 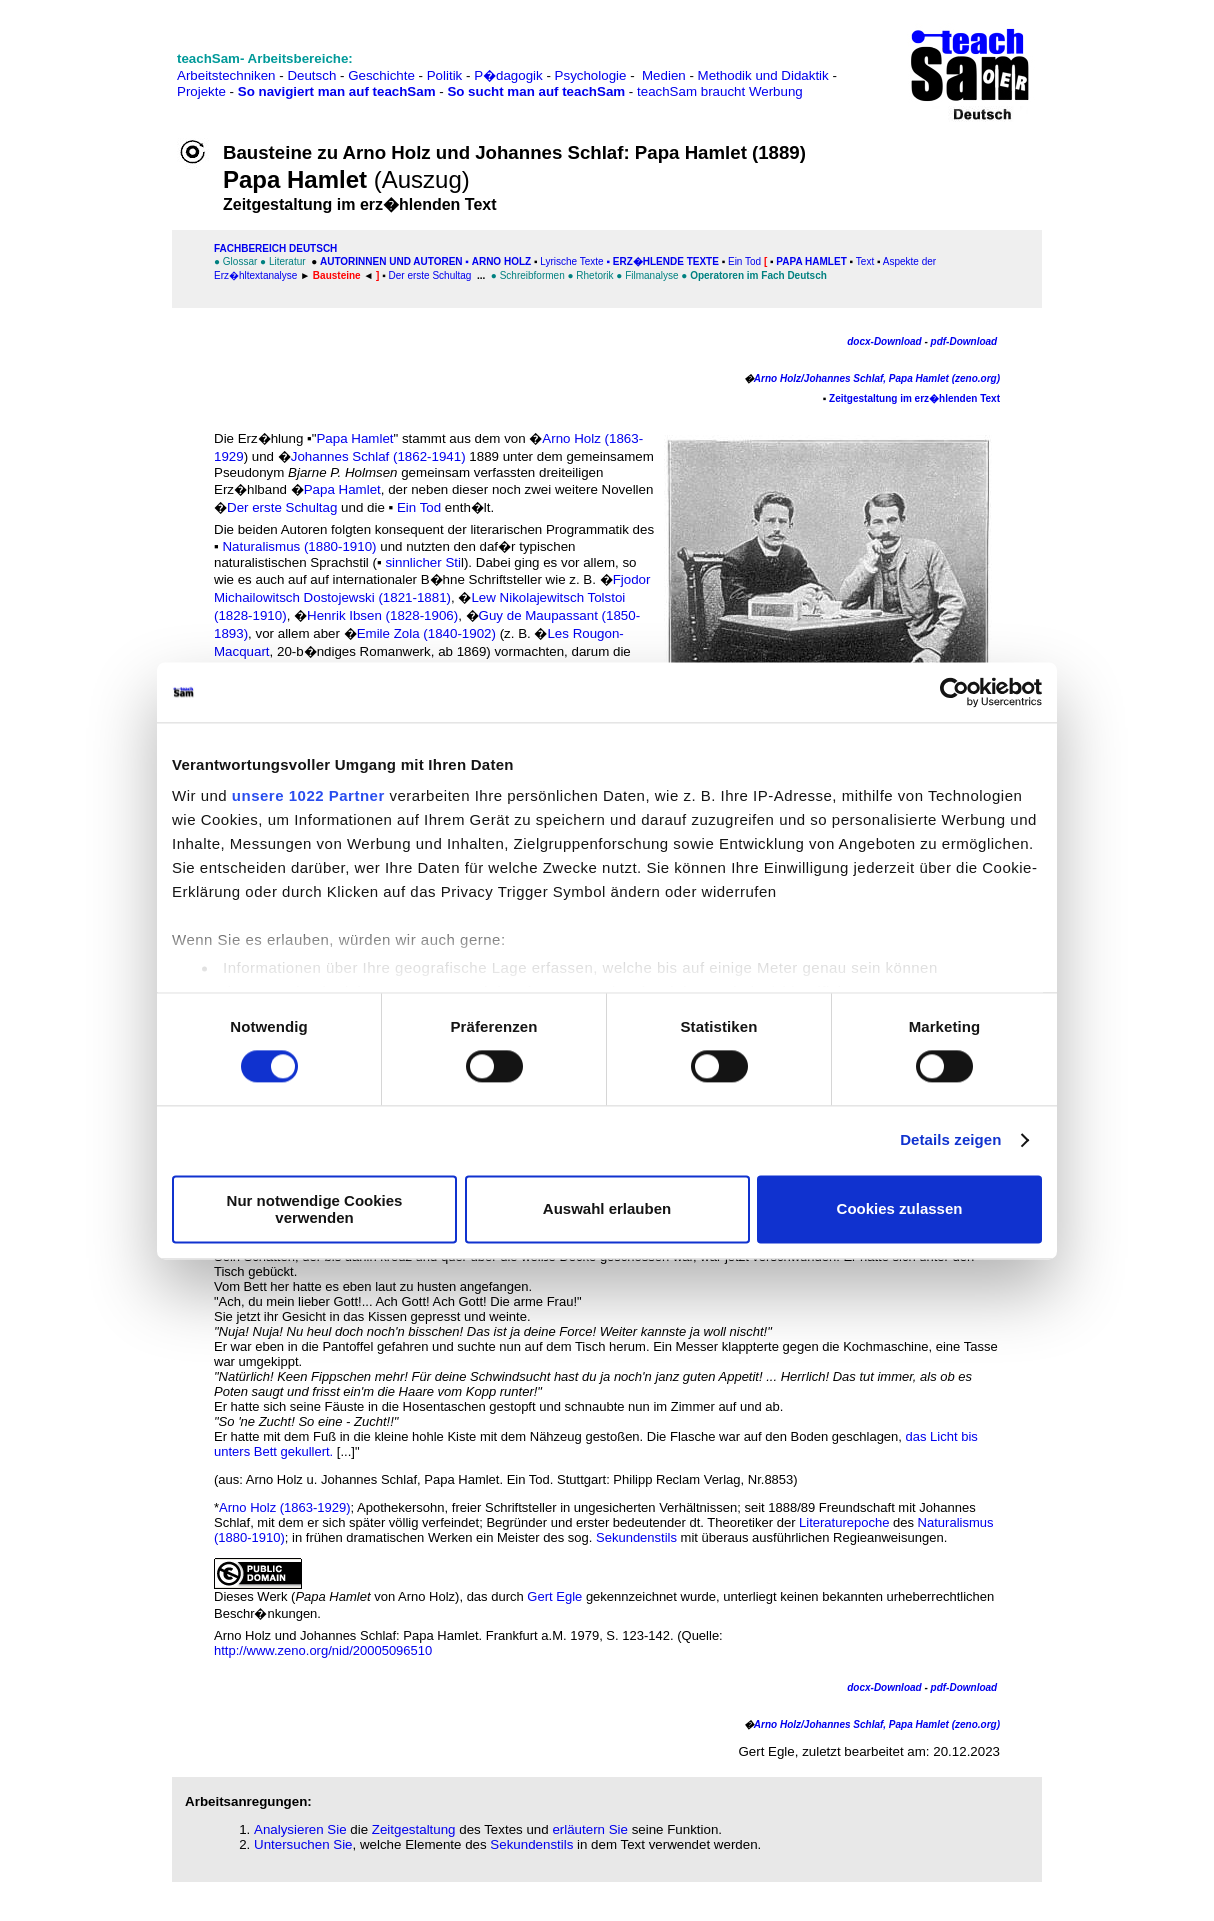 What do you see at coordinates (414, 1829) in the screenshot?
I see `Zeitgestaltung` at bounding box center [414, 1829].